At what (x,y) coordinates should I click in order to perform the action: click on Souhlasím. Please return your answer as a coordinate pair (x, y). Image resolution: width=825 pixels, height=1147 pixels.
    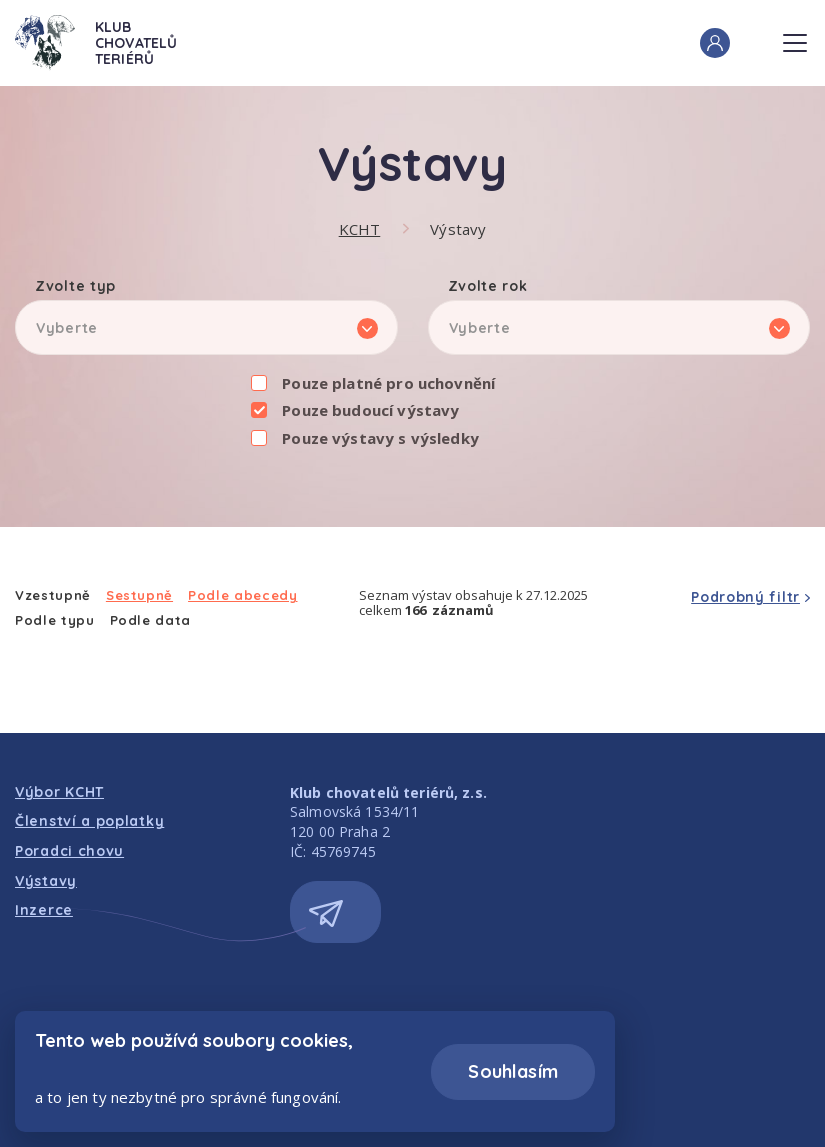
    Looking at the image, I should click on (513, 1071).